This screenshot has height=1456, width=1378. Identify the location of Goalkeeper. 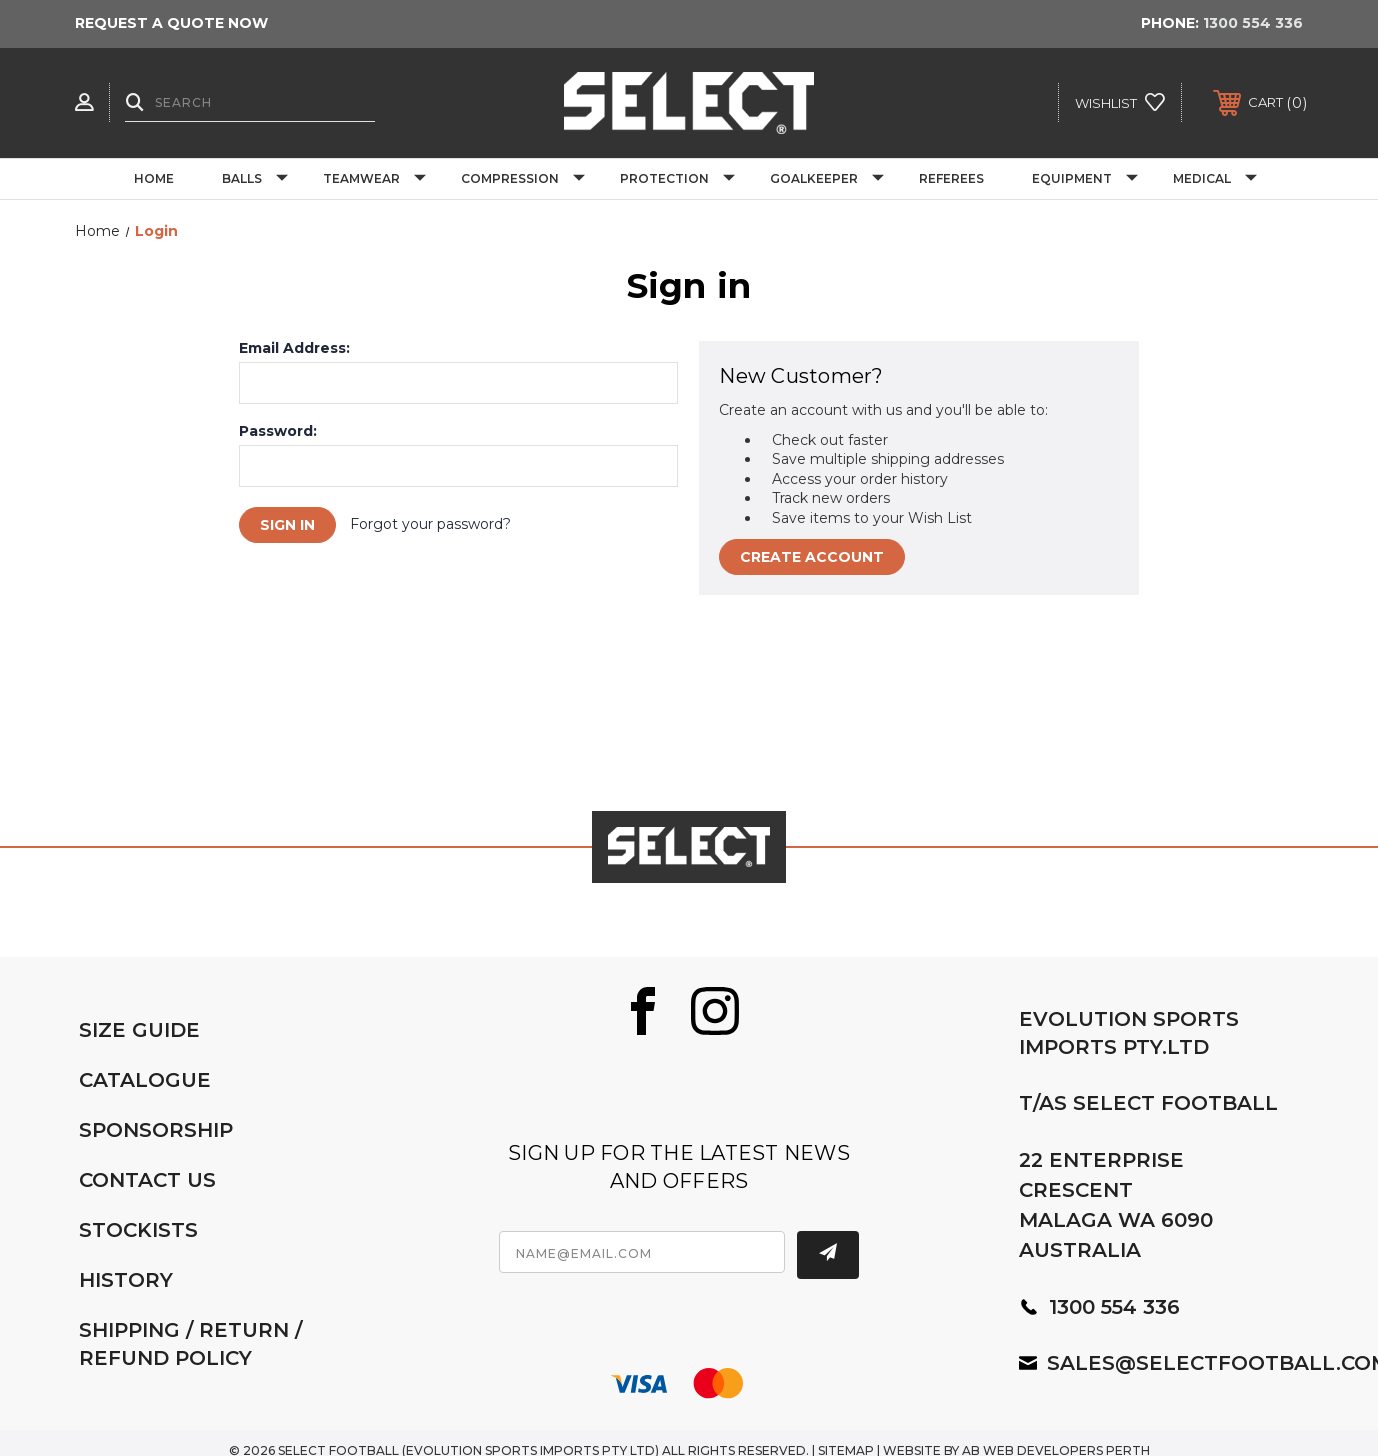
(827, 179).